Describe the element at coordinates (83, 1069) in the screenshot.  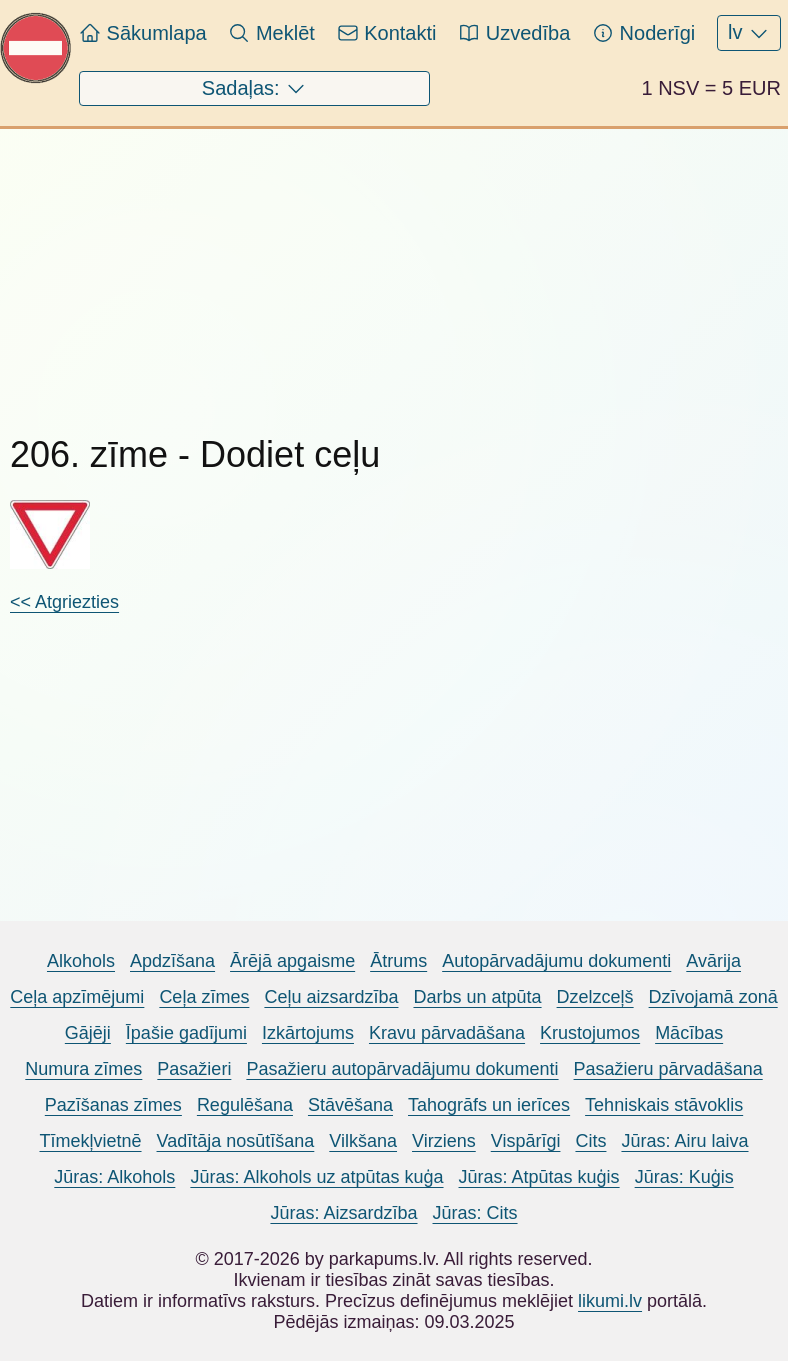
I see `Numura zīmes` at that location.